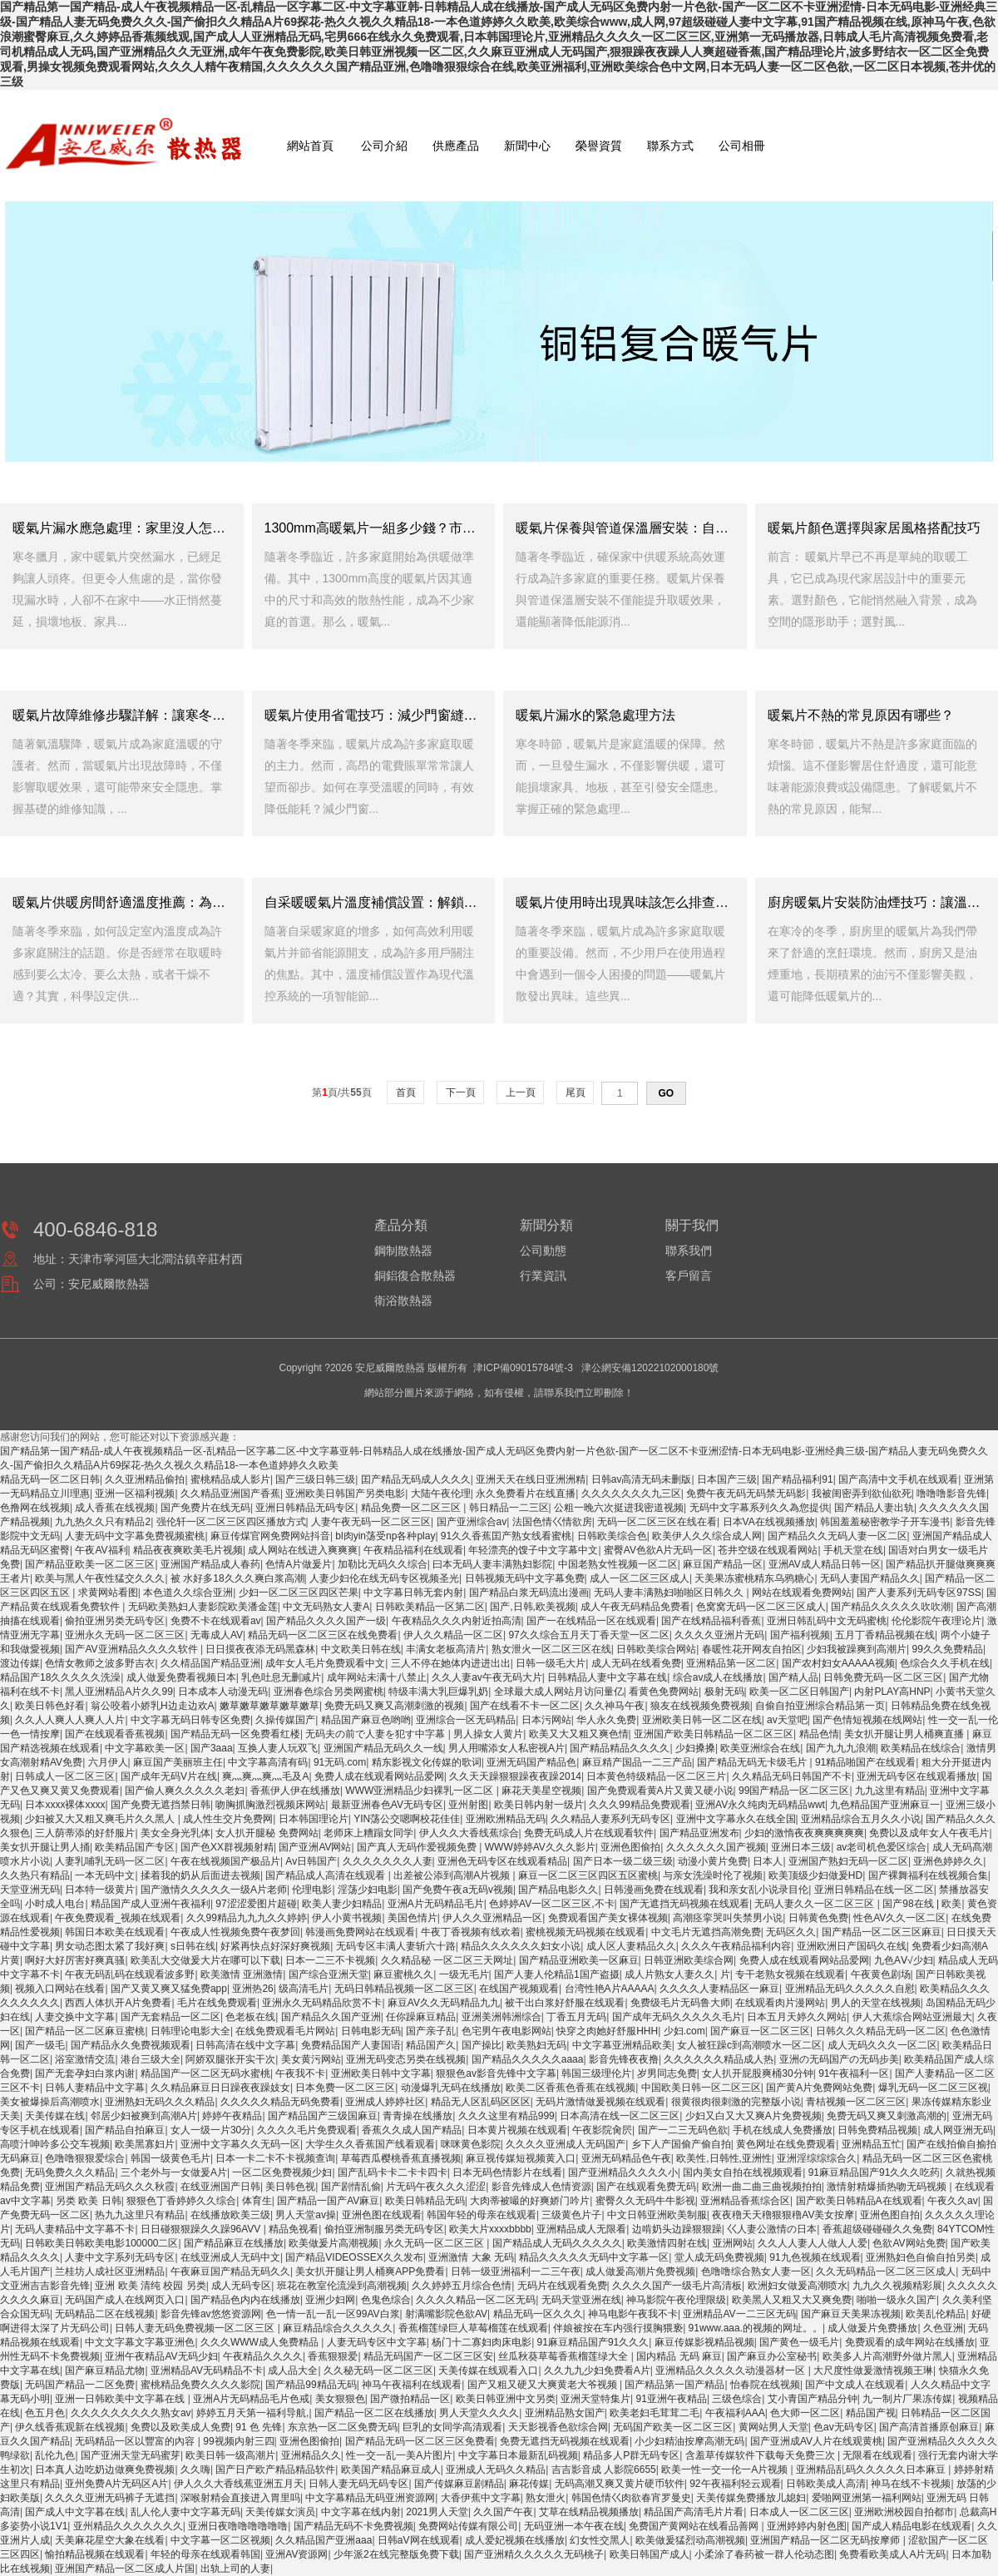  I want to click on 巨乳的女同学高清观看, so click(452, 2427).